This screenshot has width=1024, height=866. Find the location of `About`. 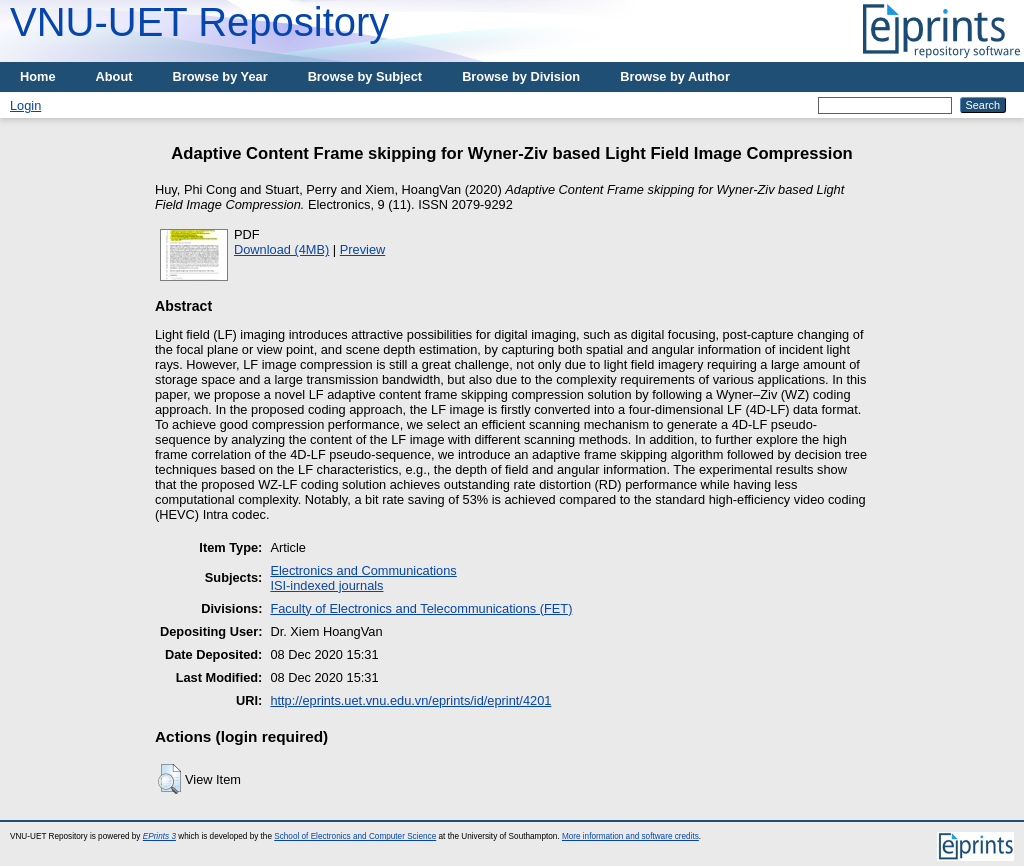

About is located at coordinates (114, 76).